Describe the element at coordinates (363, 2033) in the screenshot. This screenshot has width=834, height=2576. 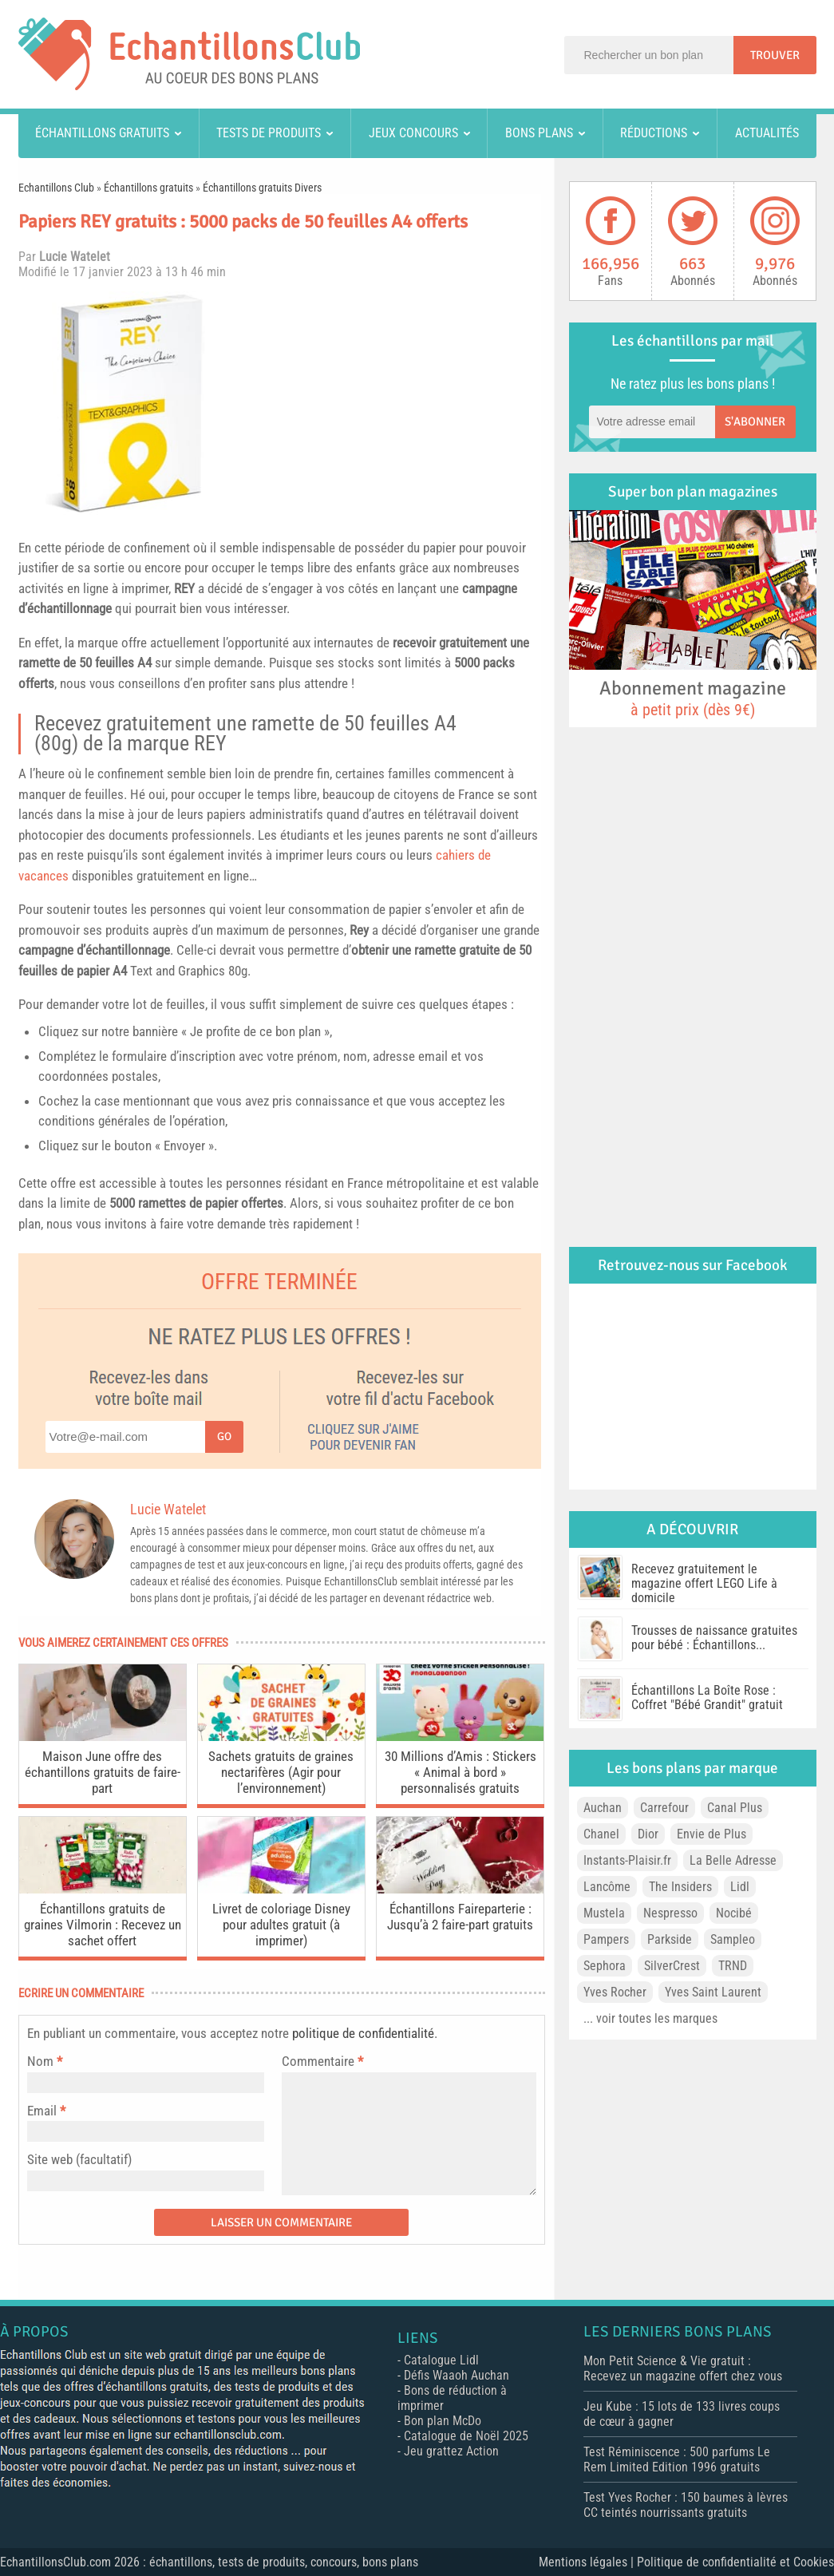
I see `politique de confidentialité` at that location.